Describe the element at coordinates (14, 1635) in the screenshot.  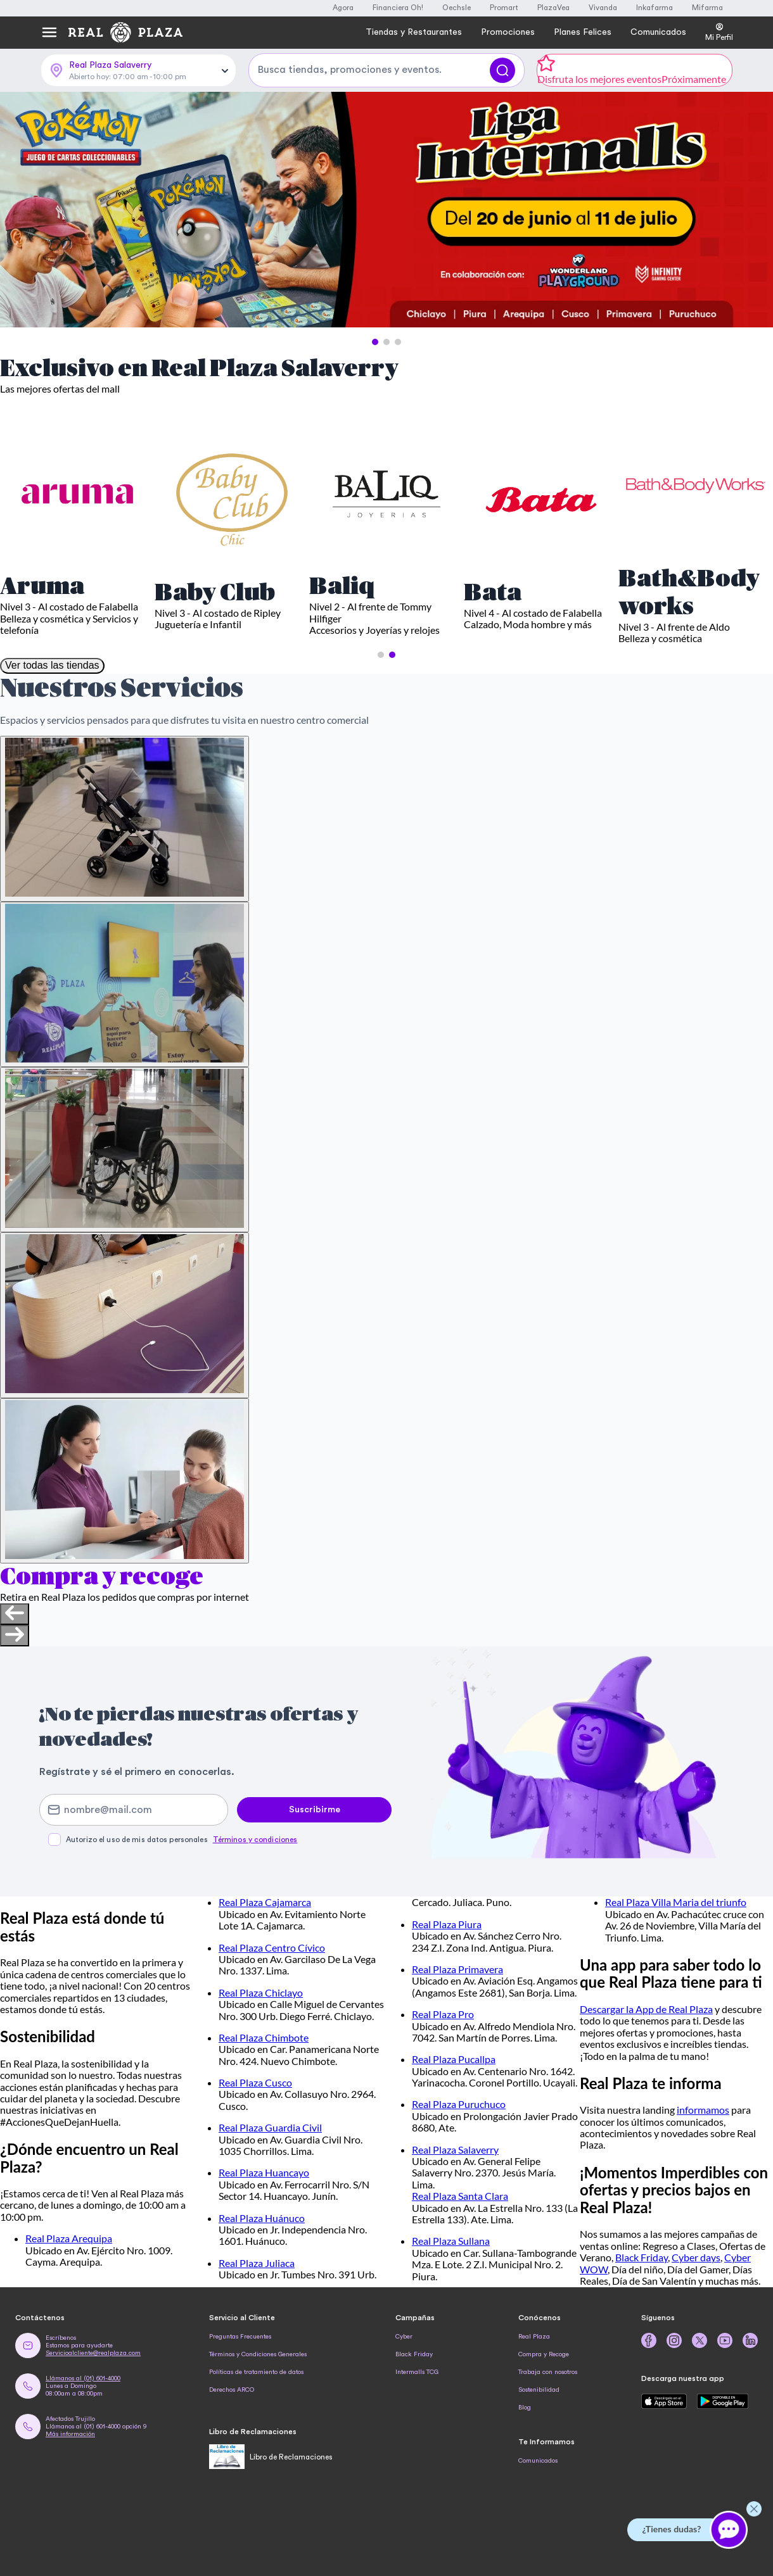
I see `[Next slide]` at that location.